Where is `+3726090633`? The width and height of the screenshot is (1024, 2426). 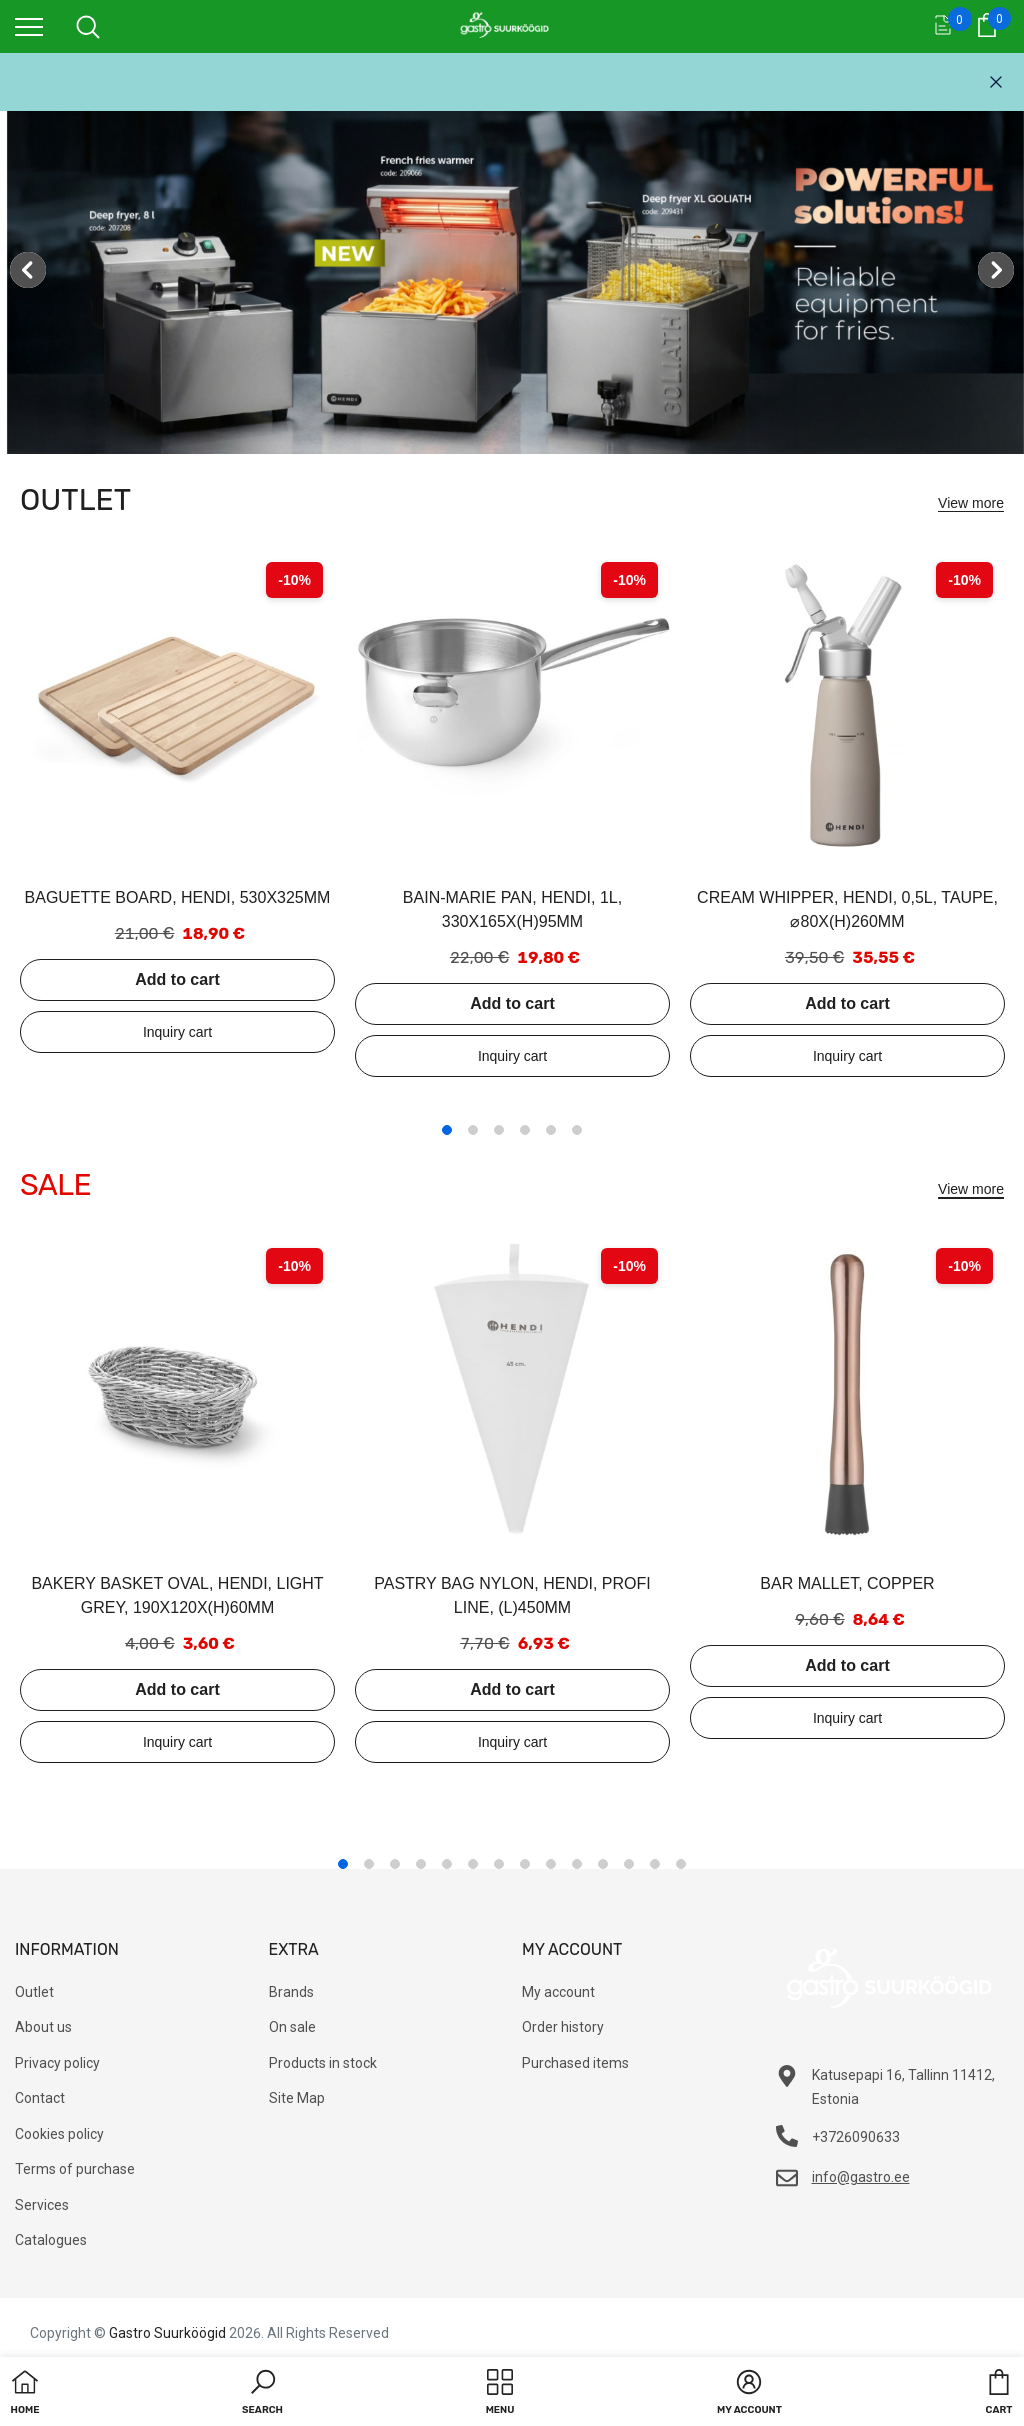 +3726090633 is located at coordinates (856, 2137).